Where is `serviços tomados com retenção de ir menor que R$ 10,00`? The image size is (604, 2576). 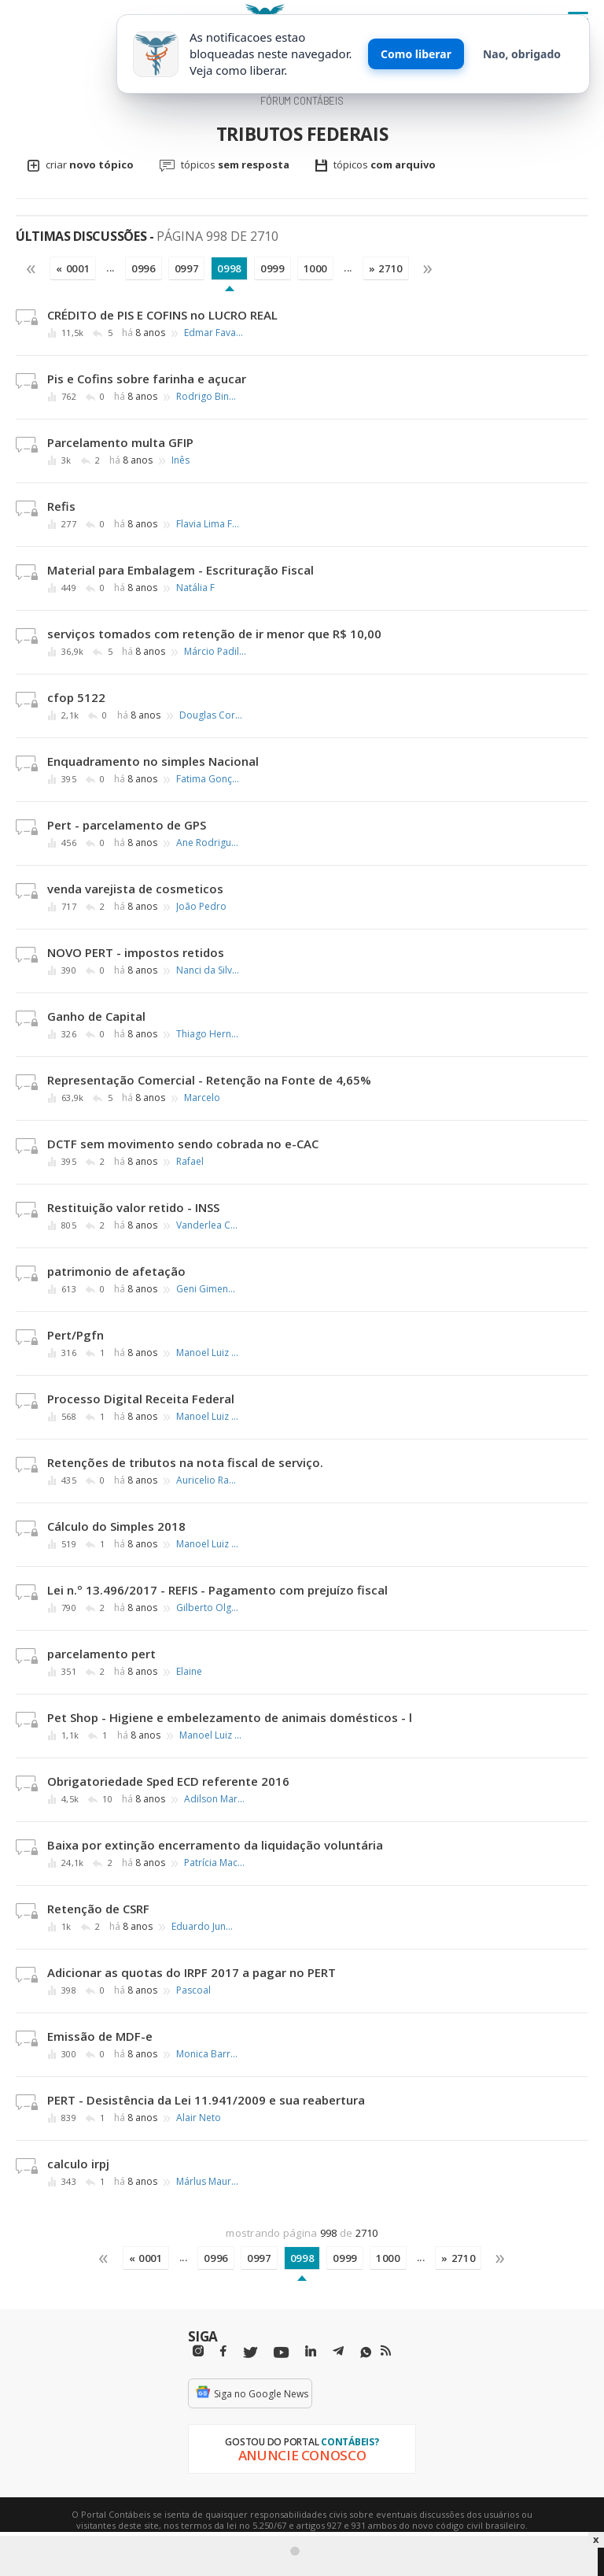
serviços tomados com retenção de ir menor que R$ 10,00 is located at coordinates (214, 633).